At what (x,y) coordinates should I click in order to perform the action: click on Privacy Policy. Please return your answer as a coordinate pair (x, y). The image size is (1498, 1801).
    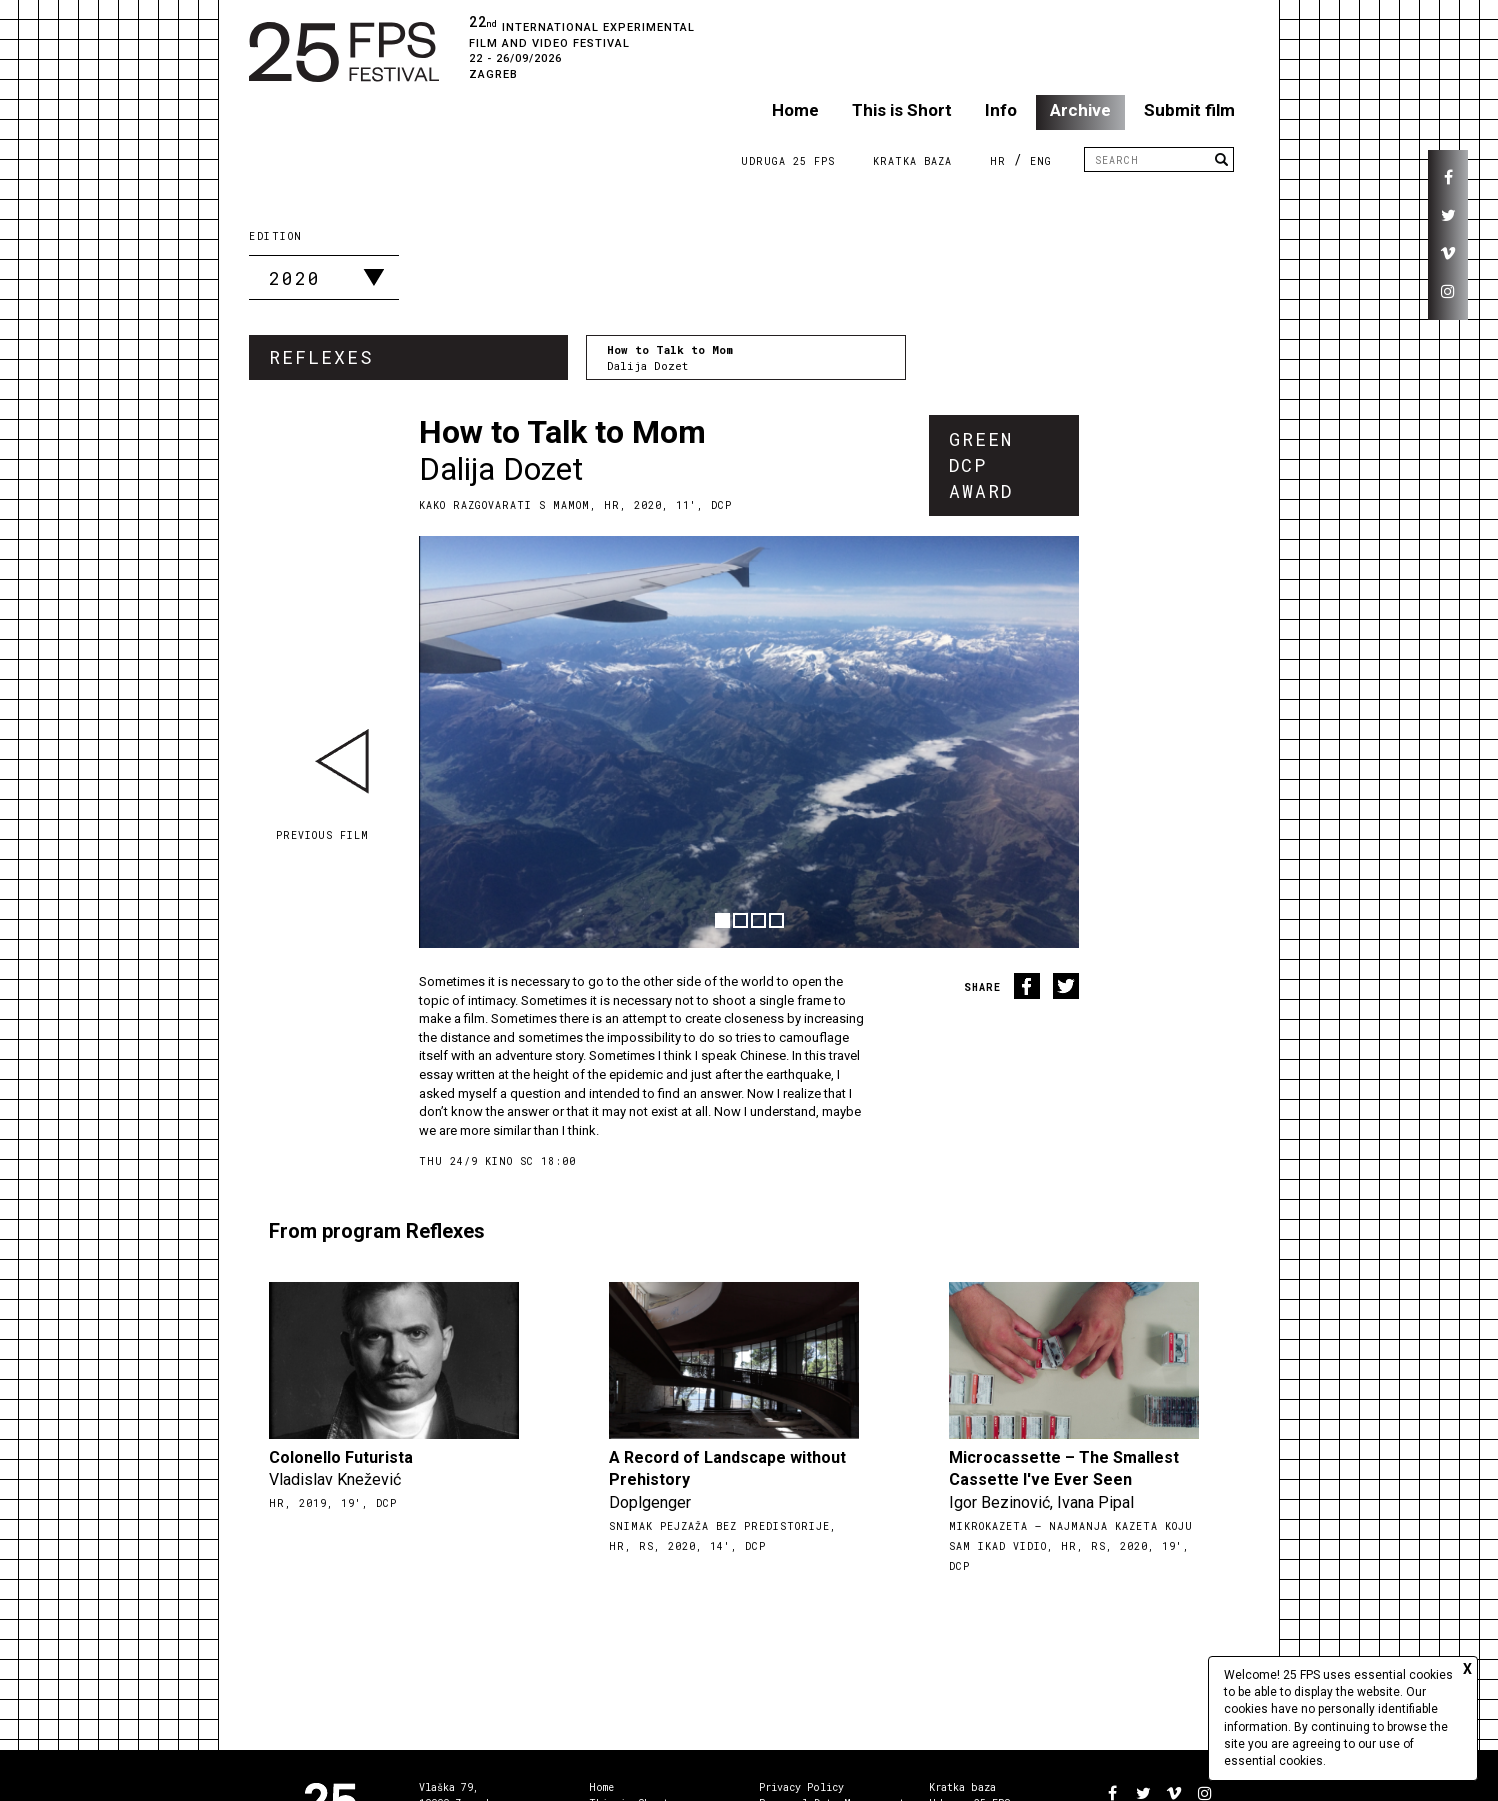
    Looking at the image, I should click on (801, 1787).